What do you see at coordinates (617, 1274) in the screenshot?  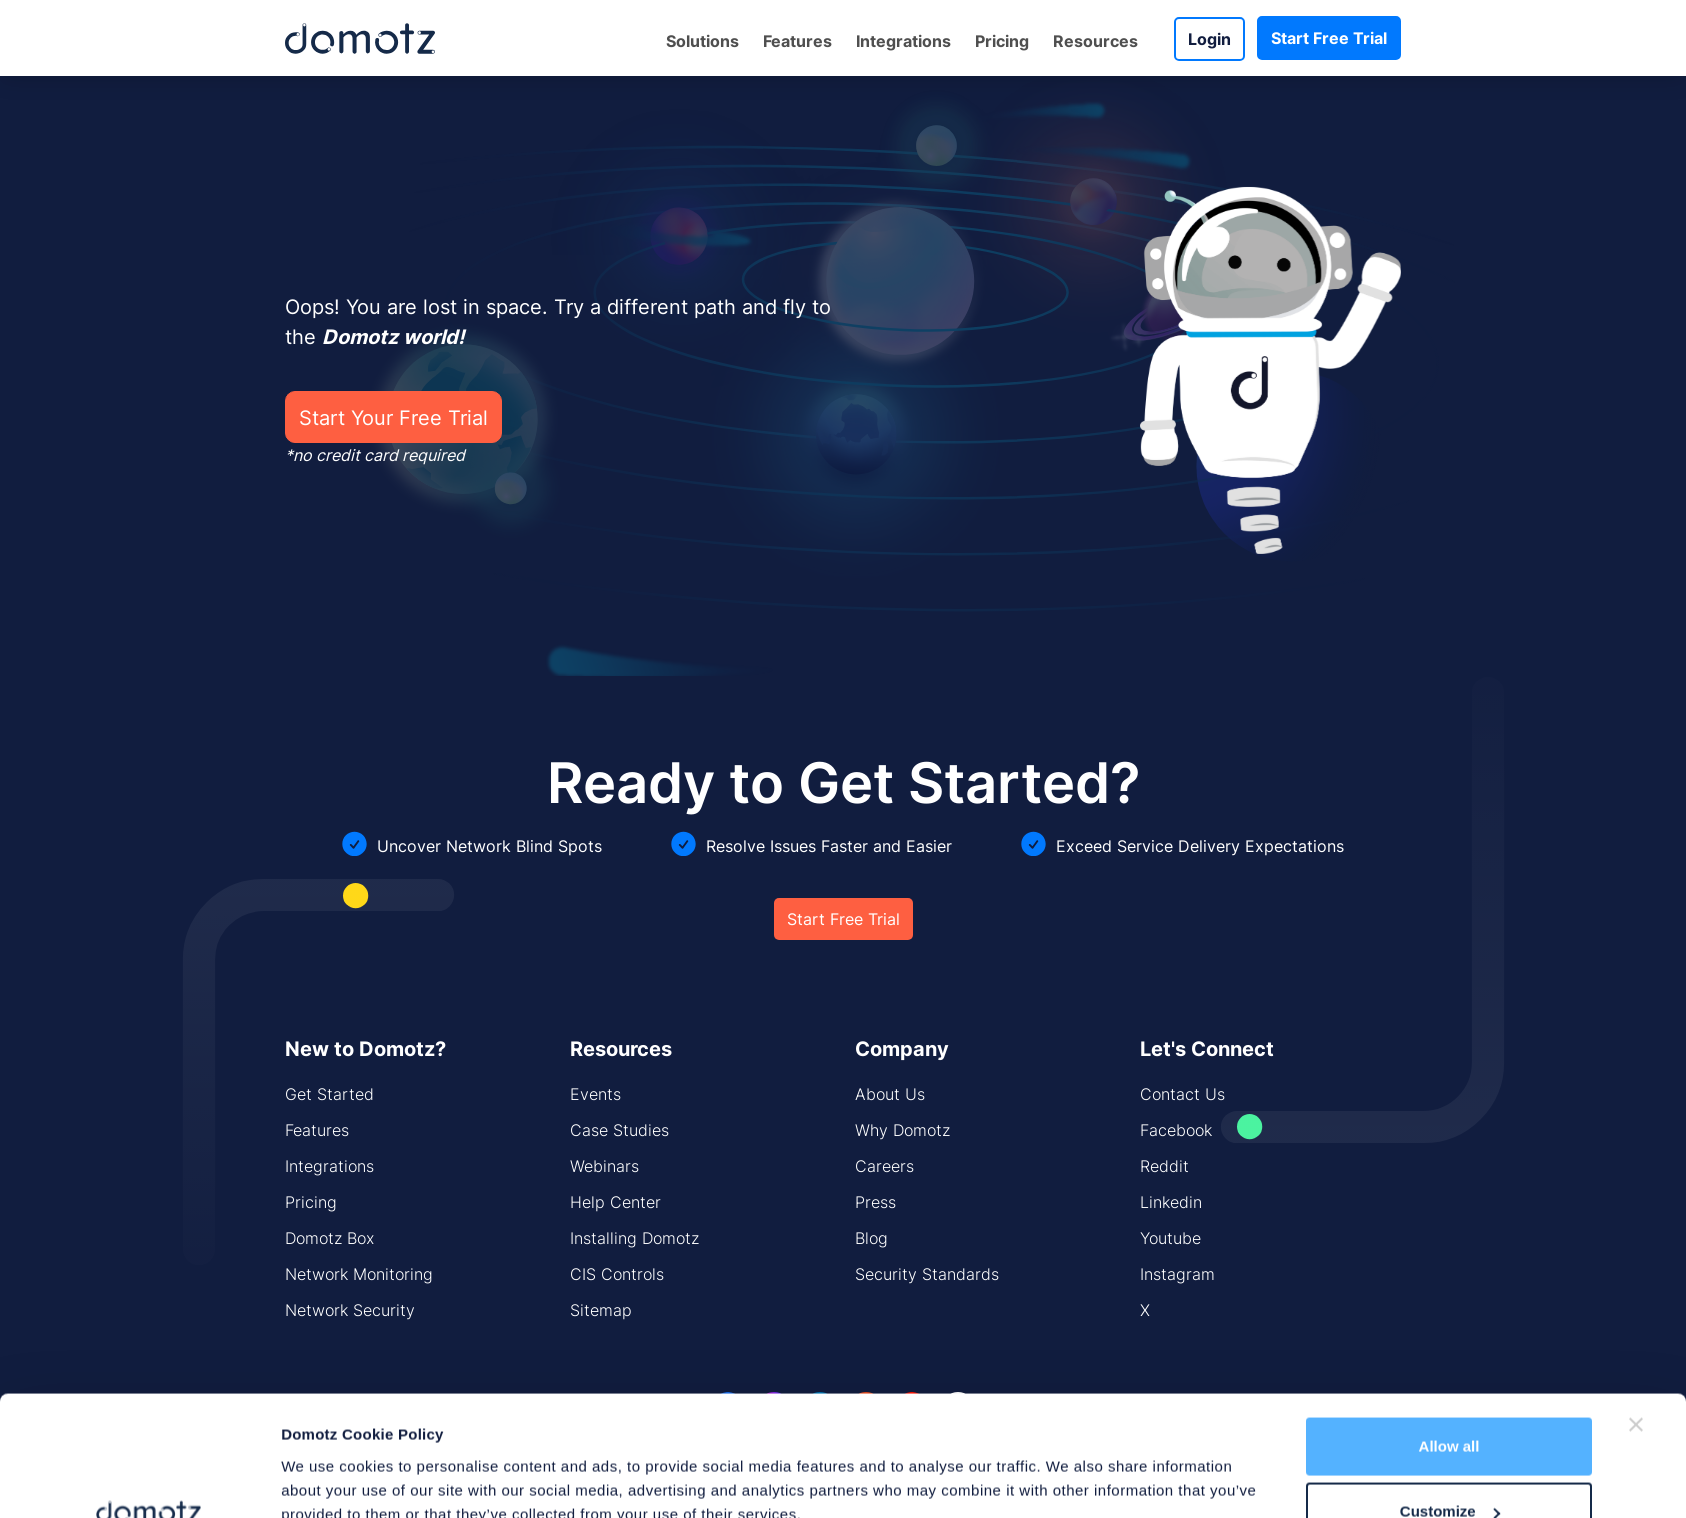 I see `CIS Controls` at bounding box center [617, 1274].